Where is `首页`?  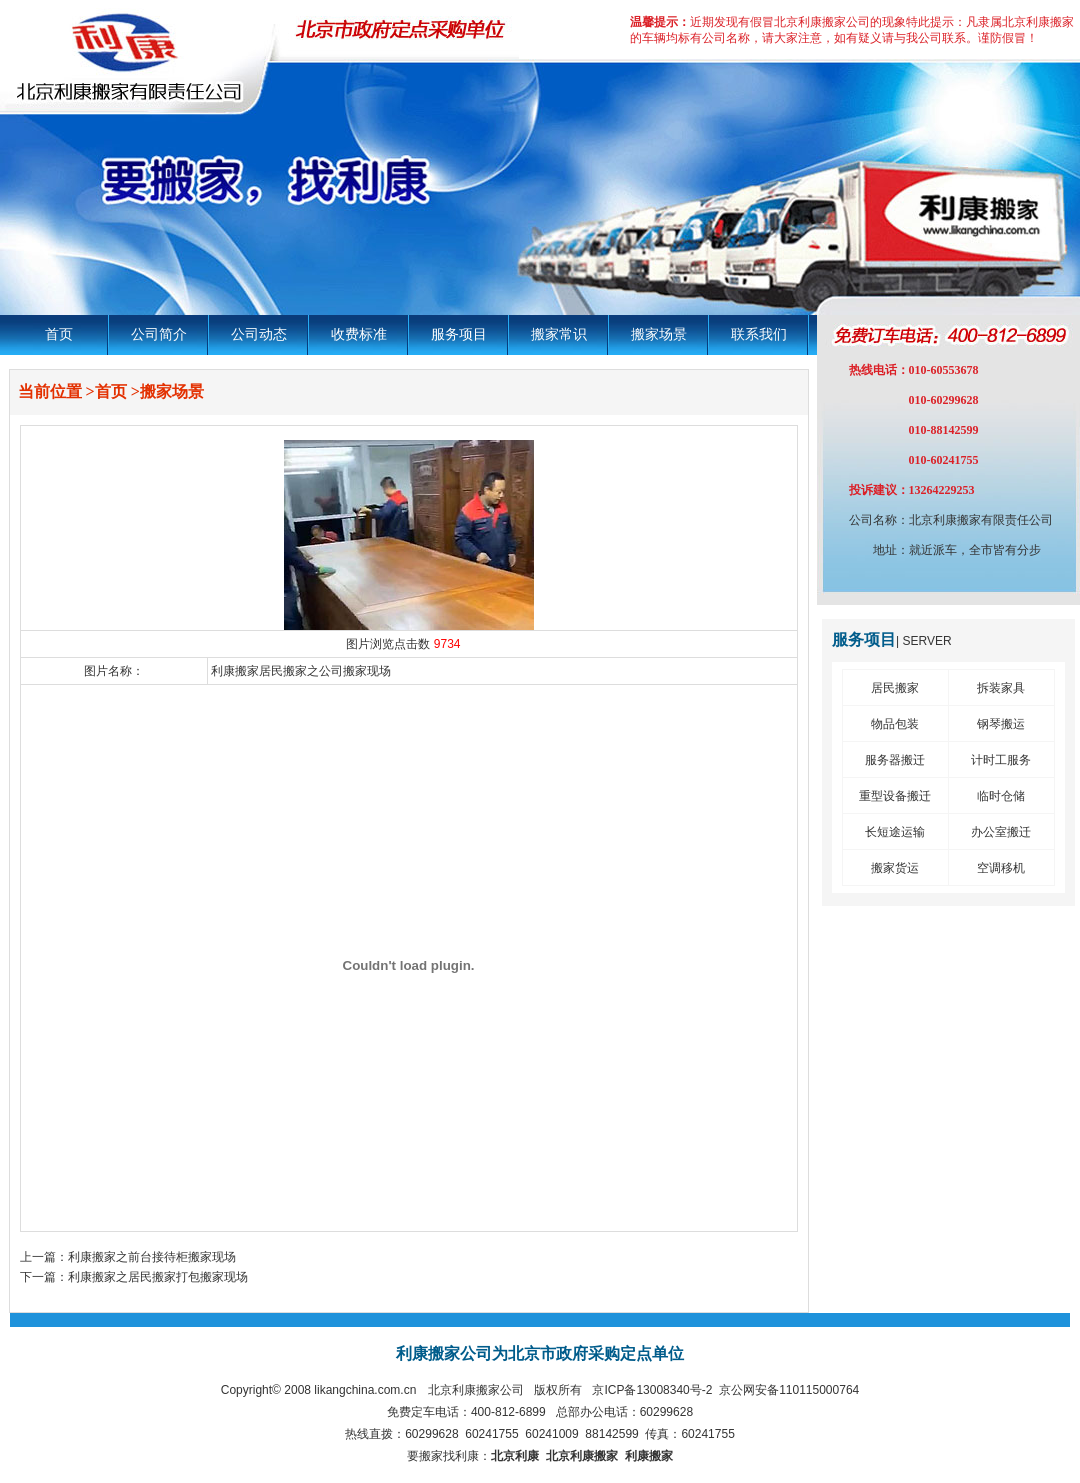 首页 is located at coordinates (59, 334).